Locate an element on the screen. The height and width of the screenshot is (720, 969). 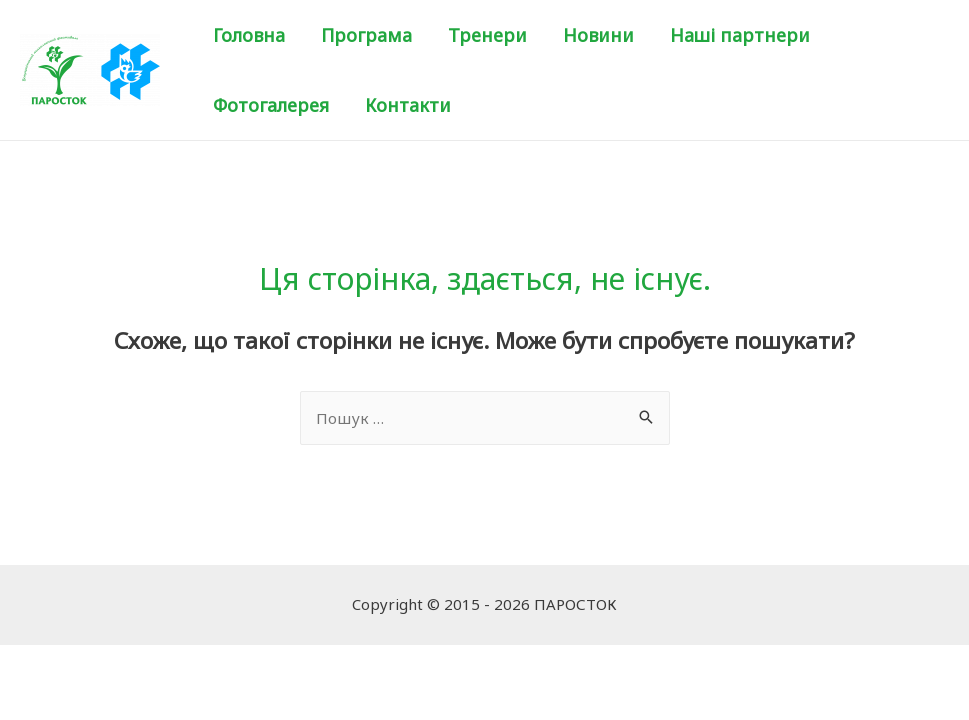
Тренери is located at coordinates (487, 35).